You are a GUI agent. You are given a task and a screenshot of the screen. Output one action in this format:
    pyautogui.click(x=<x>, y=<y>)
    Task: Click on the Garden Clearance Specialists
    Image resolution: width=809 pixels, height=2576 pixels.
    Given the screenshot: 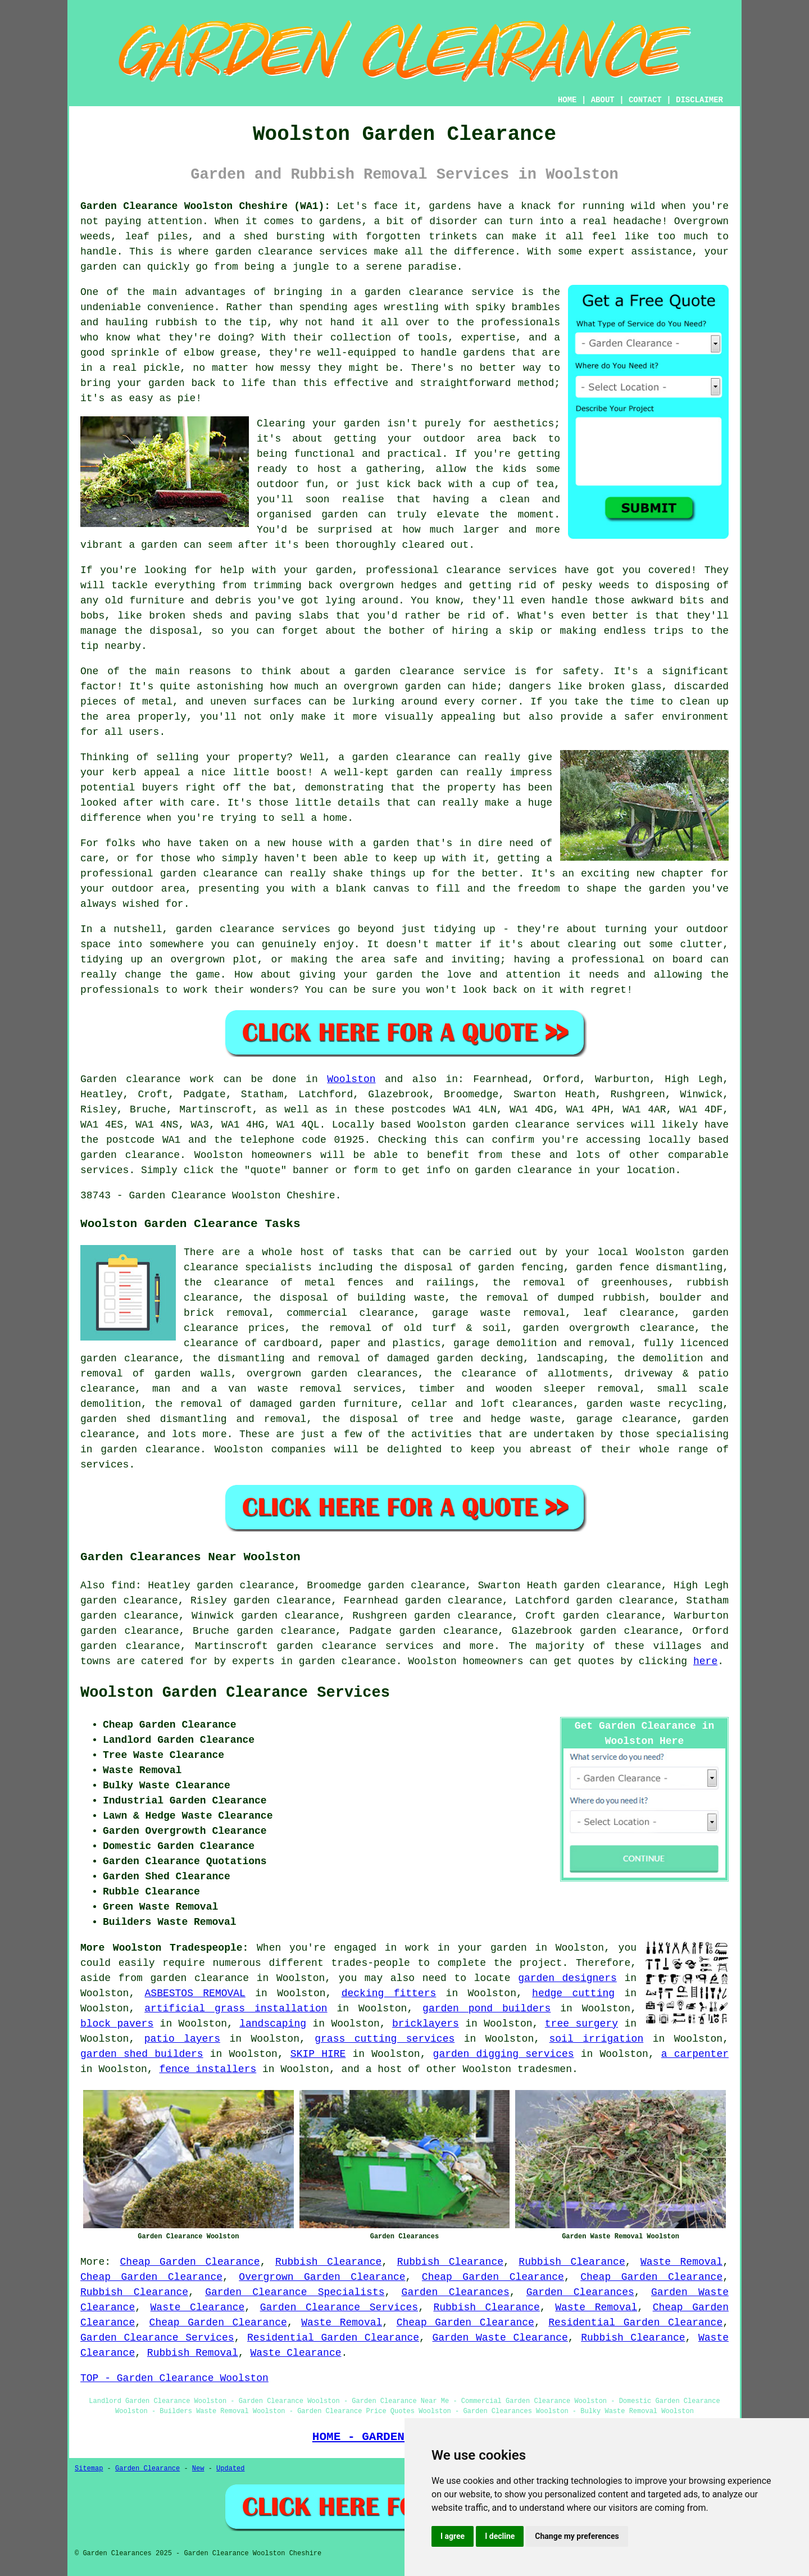 What is the action you would take?
    pyautogui.click(x=294, y=2292)
    